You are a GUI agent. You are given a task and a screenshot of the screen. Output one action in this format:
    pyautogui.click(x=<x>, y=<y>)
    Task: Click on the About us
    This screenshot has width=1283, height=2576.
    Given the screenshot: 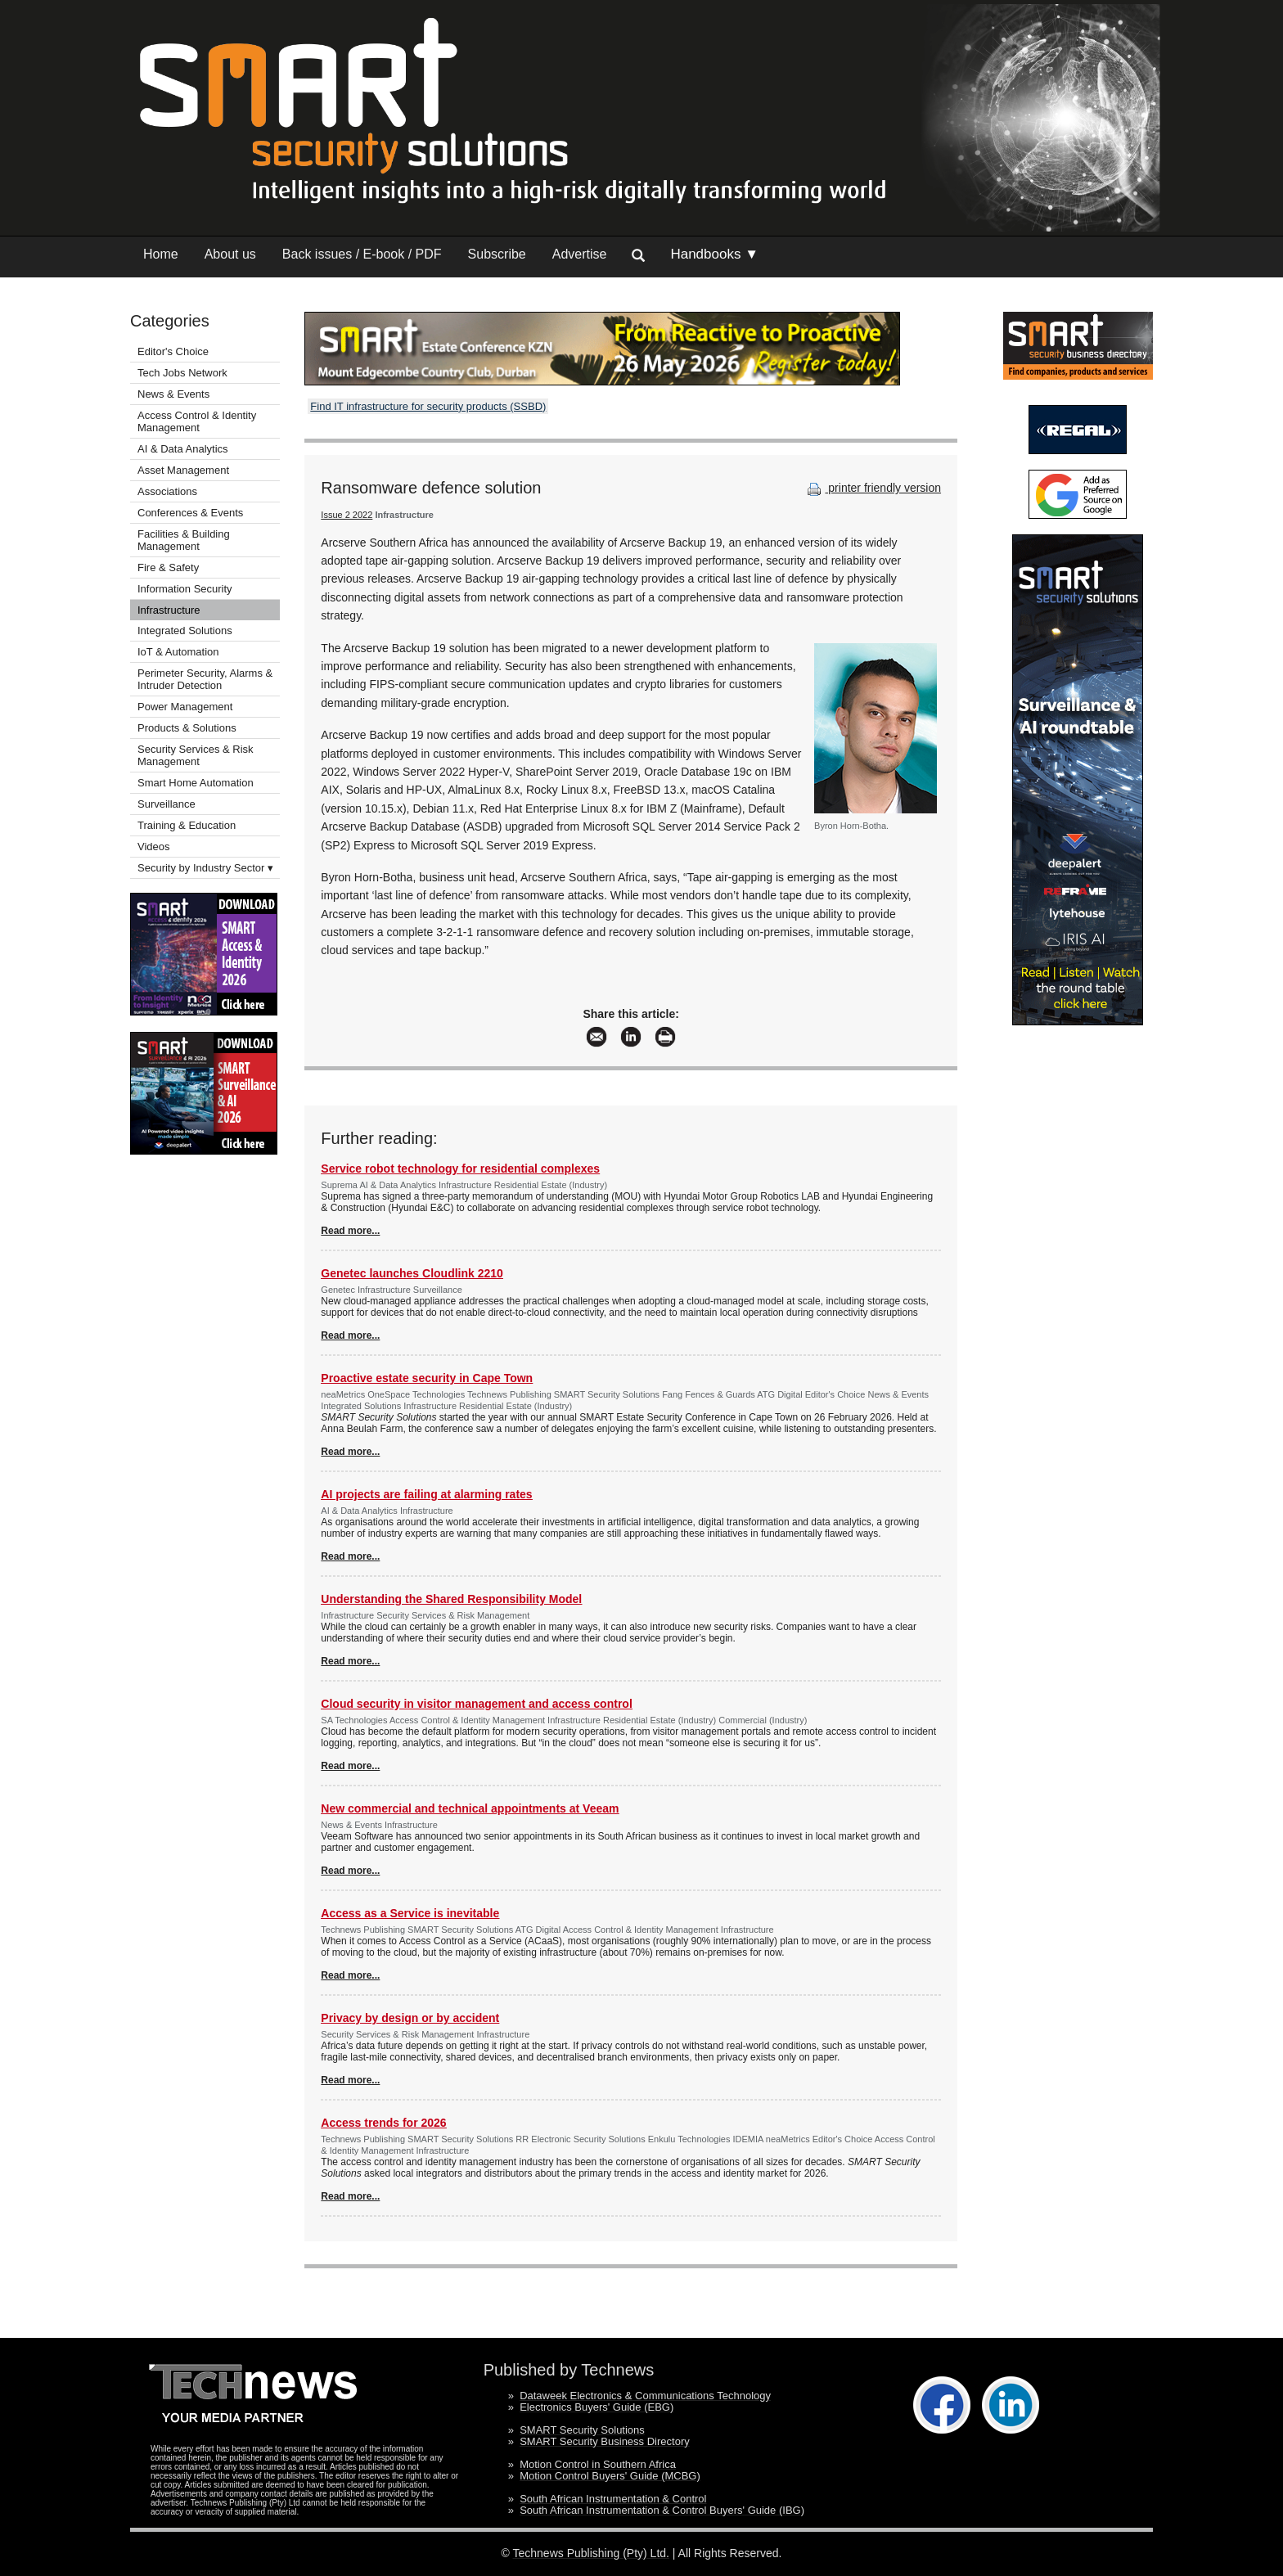 What is the action you would take?
    pyautogui.click(x=230, y=254)
    